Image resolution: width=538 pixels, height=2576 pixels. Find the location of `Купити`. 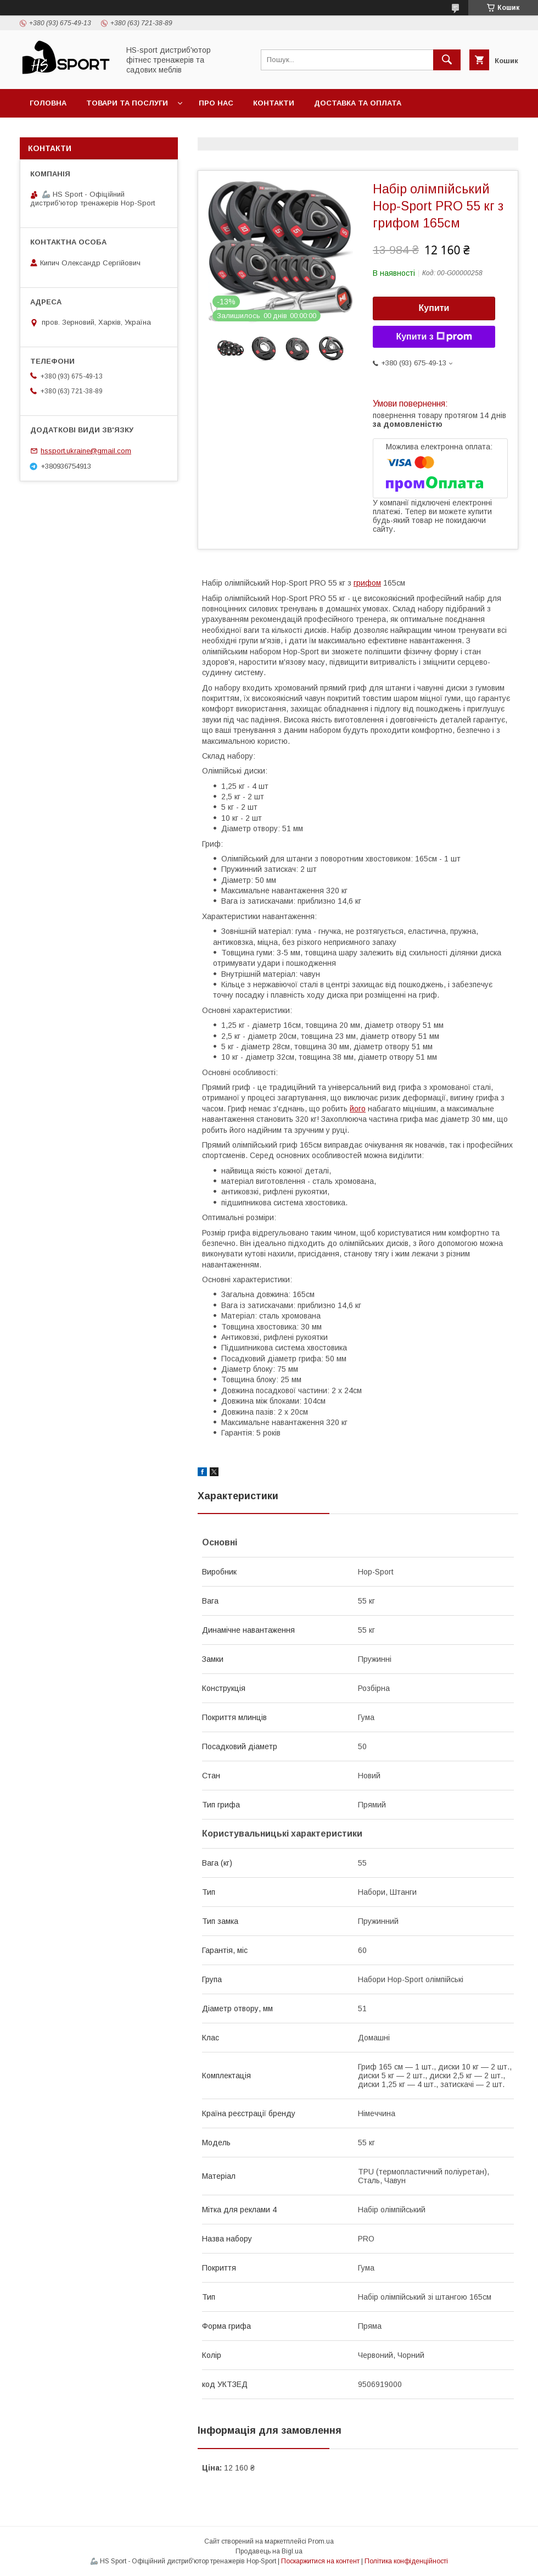

Купити is located at coordinates (434, 308).